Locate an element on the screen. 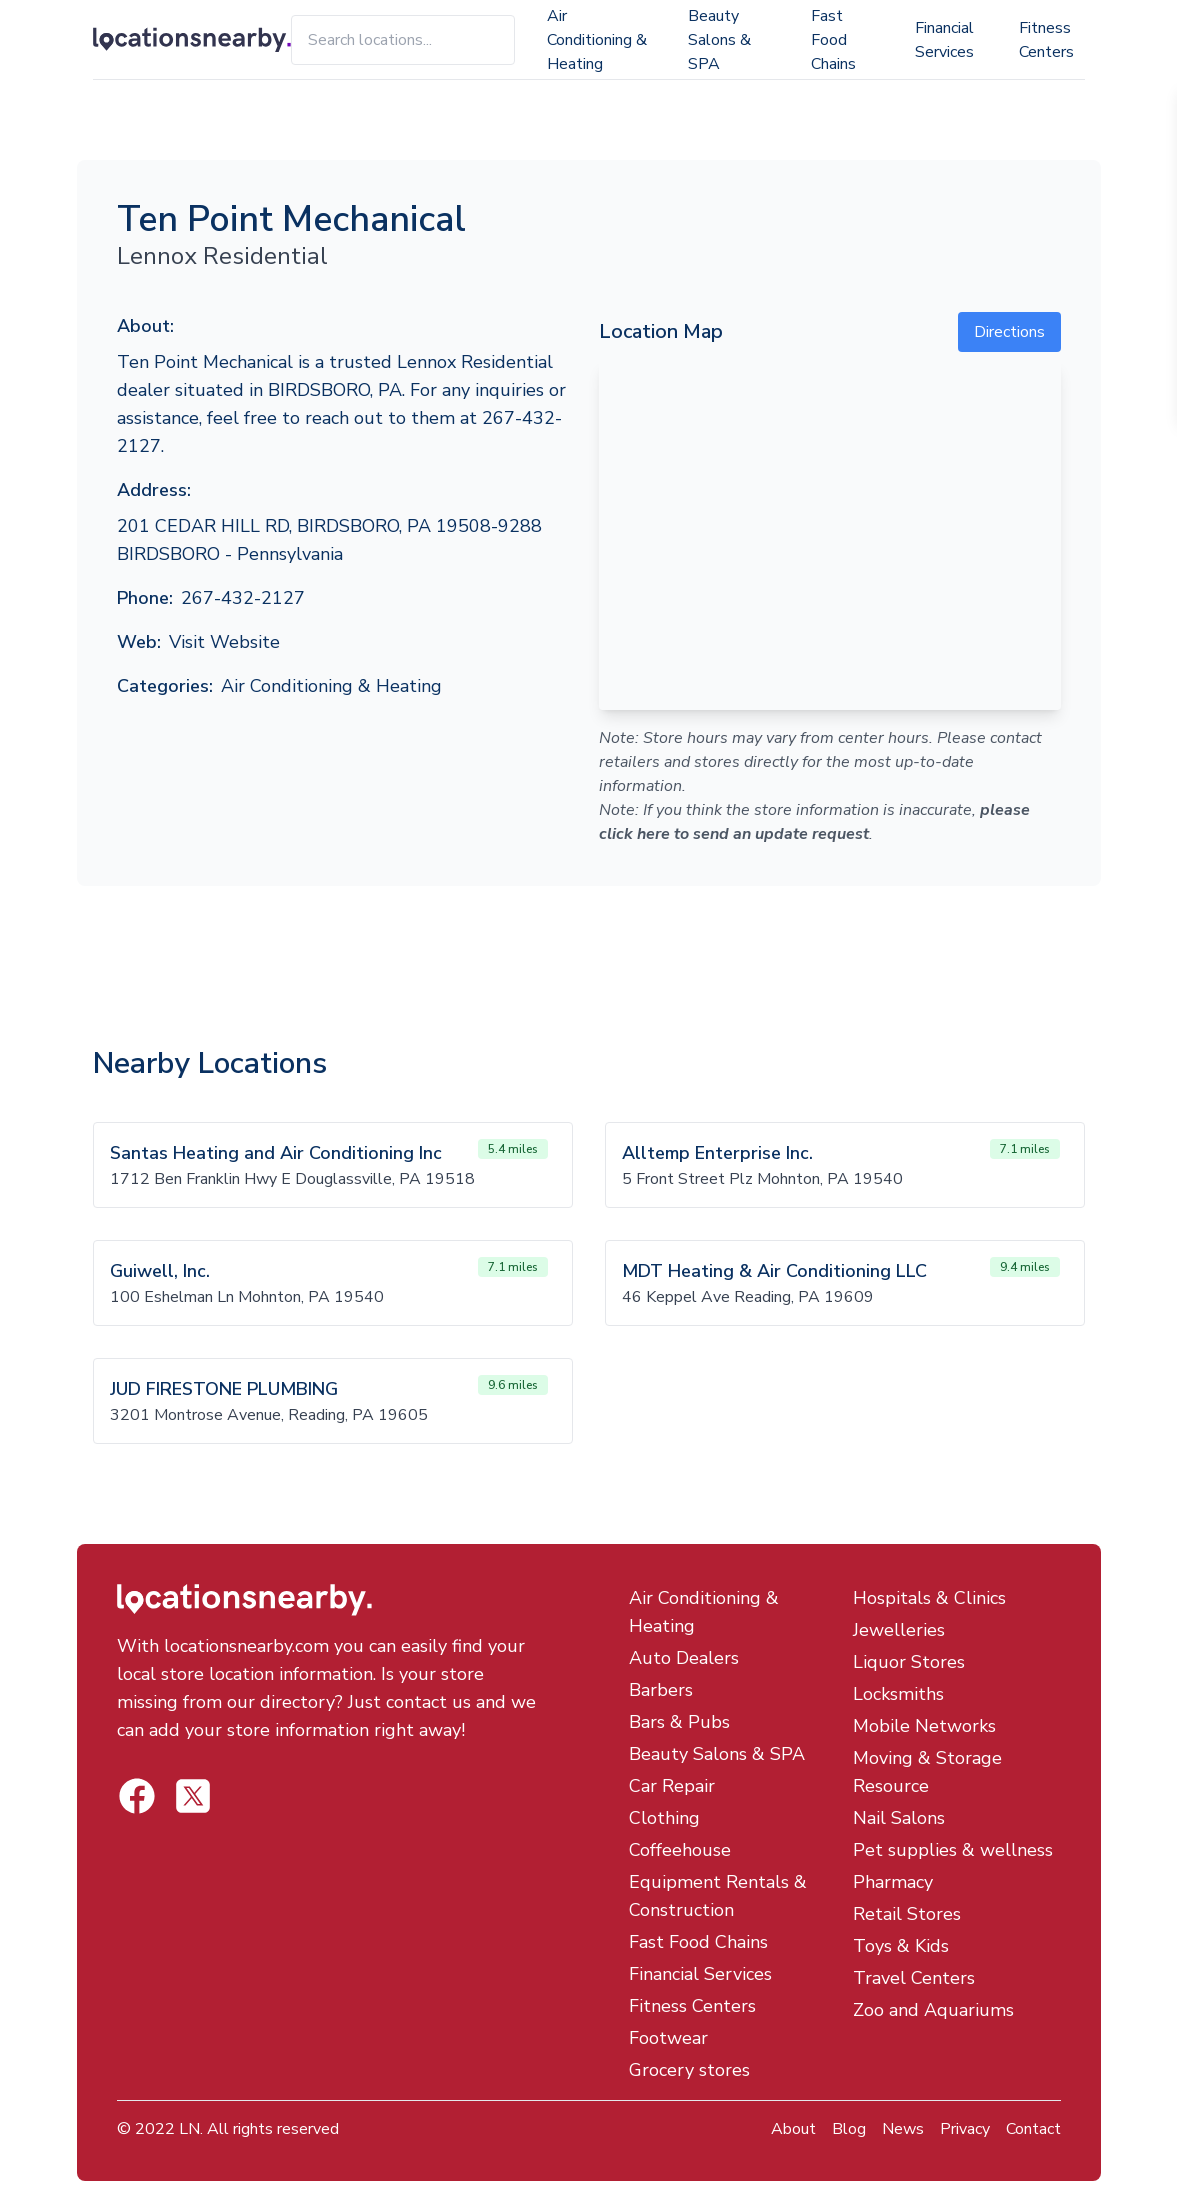  Air Conditioning & Heating is located at coordinates (597, 40).